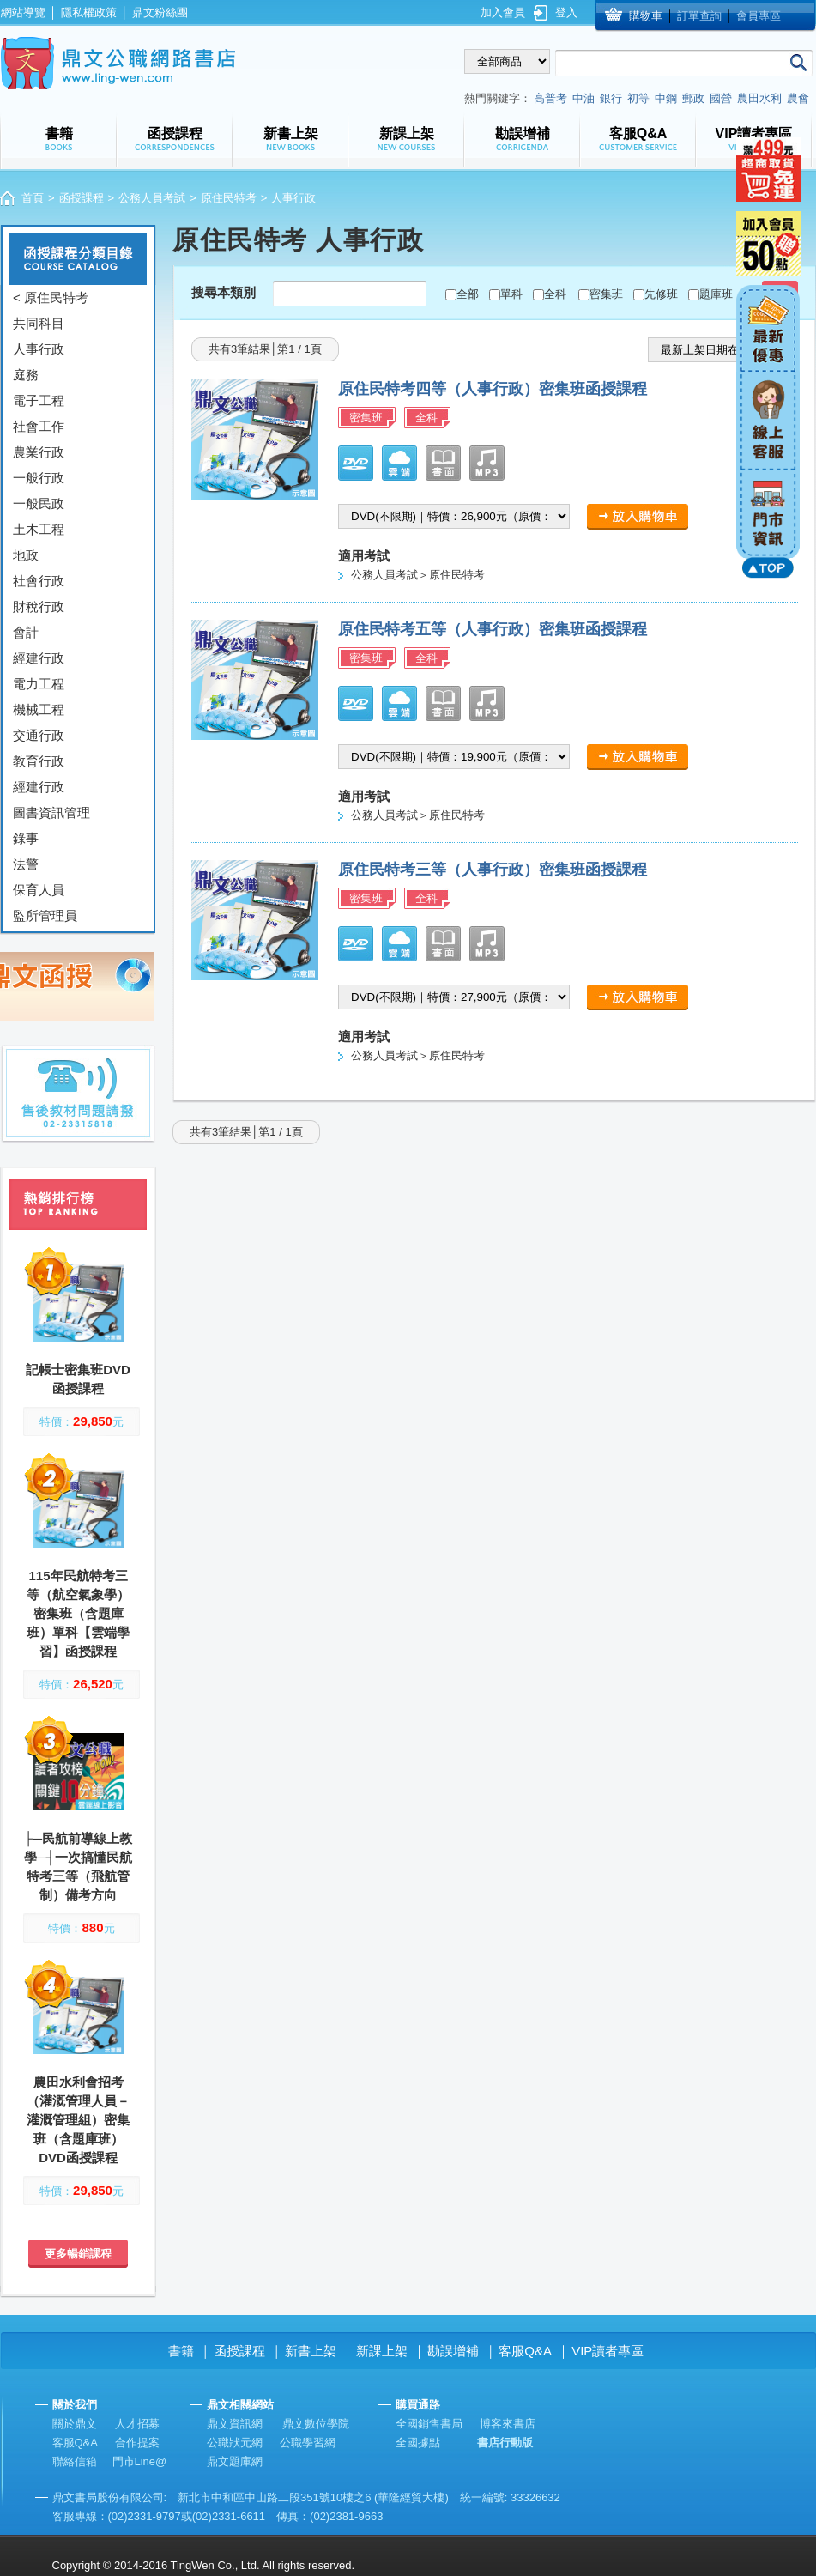  I want to click on 密集班, so click(606, 294).